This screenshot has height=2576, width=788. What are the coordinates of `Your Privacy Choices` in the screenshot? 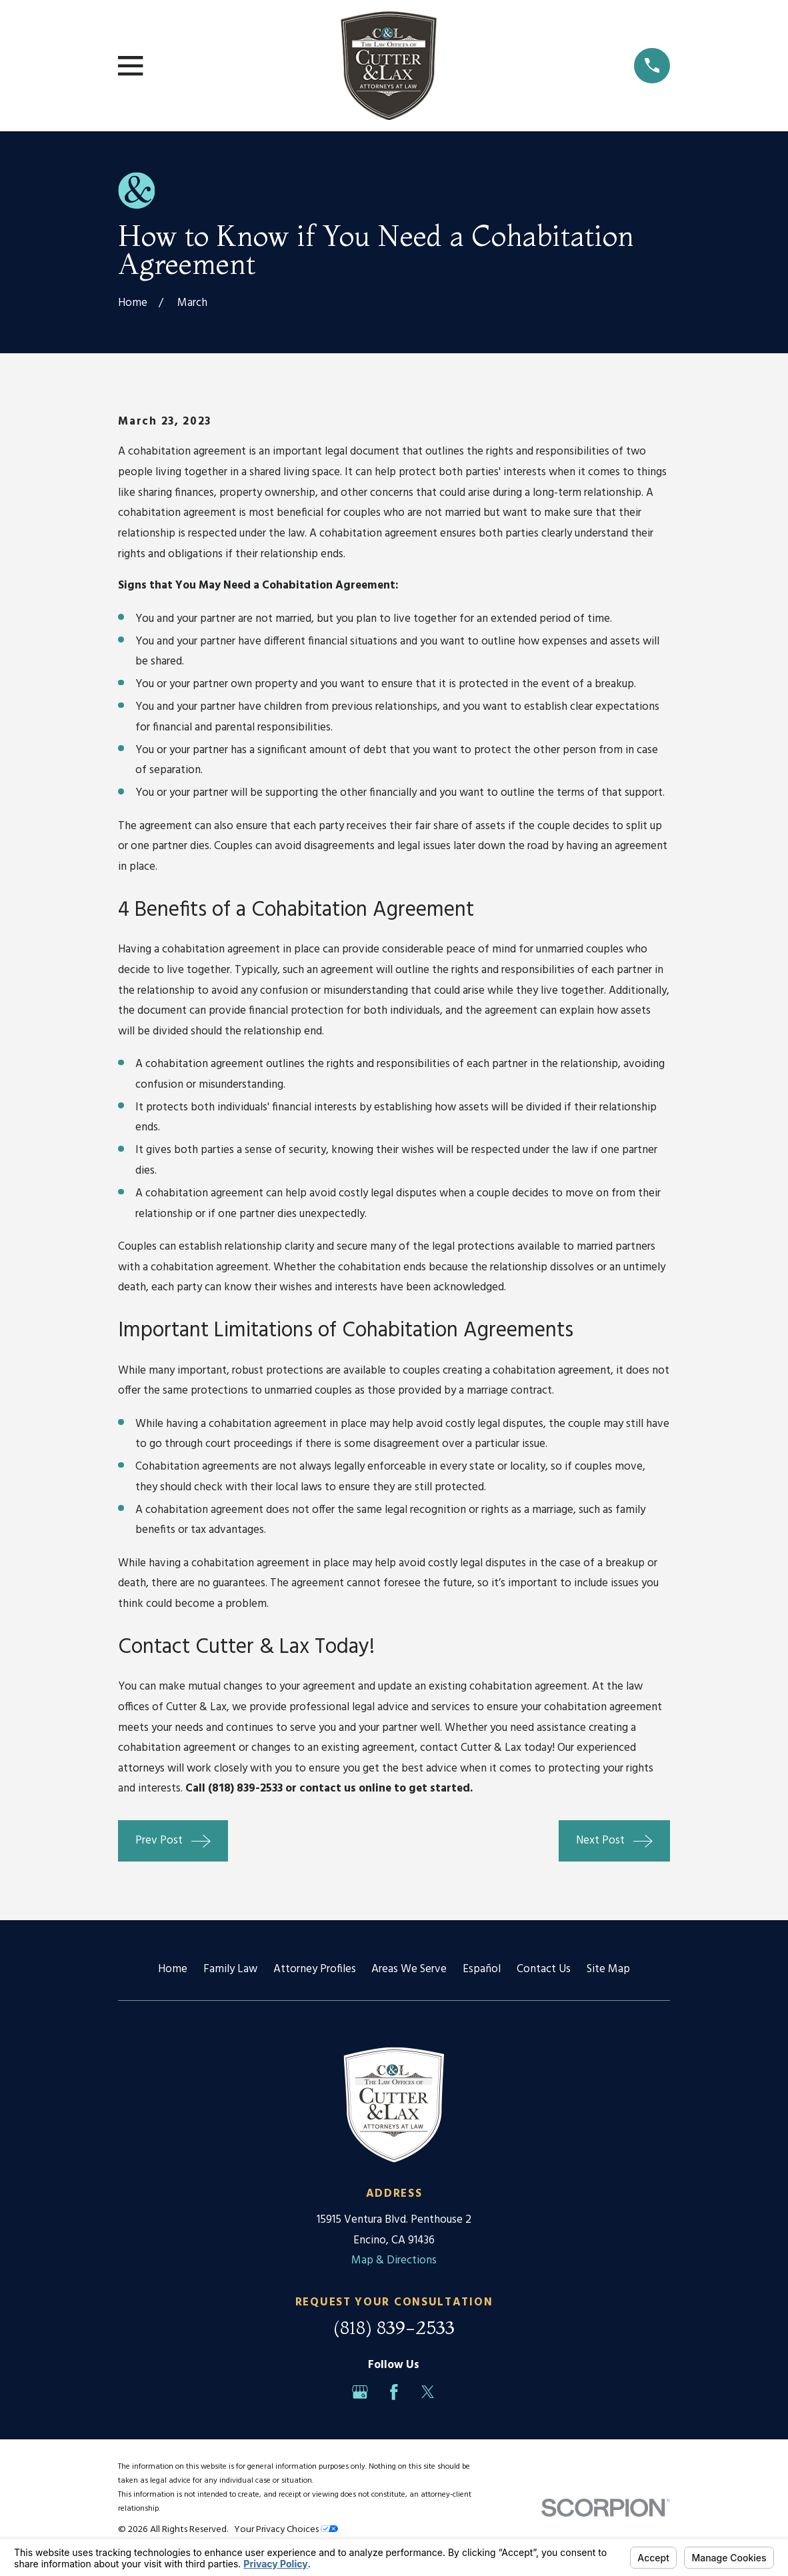 It's located at (286, 2529).